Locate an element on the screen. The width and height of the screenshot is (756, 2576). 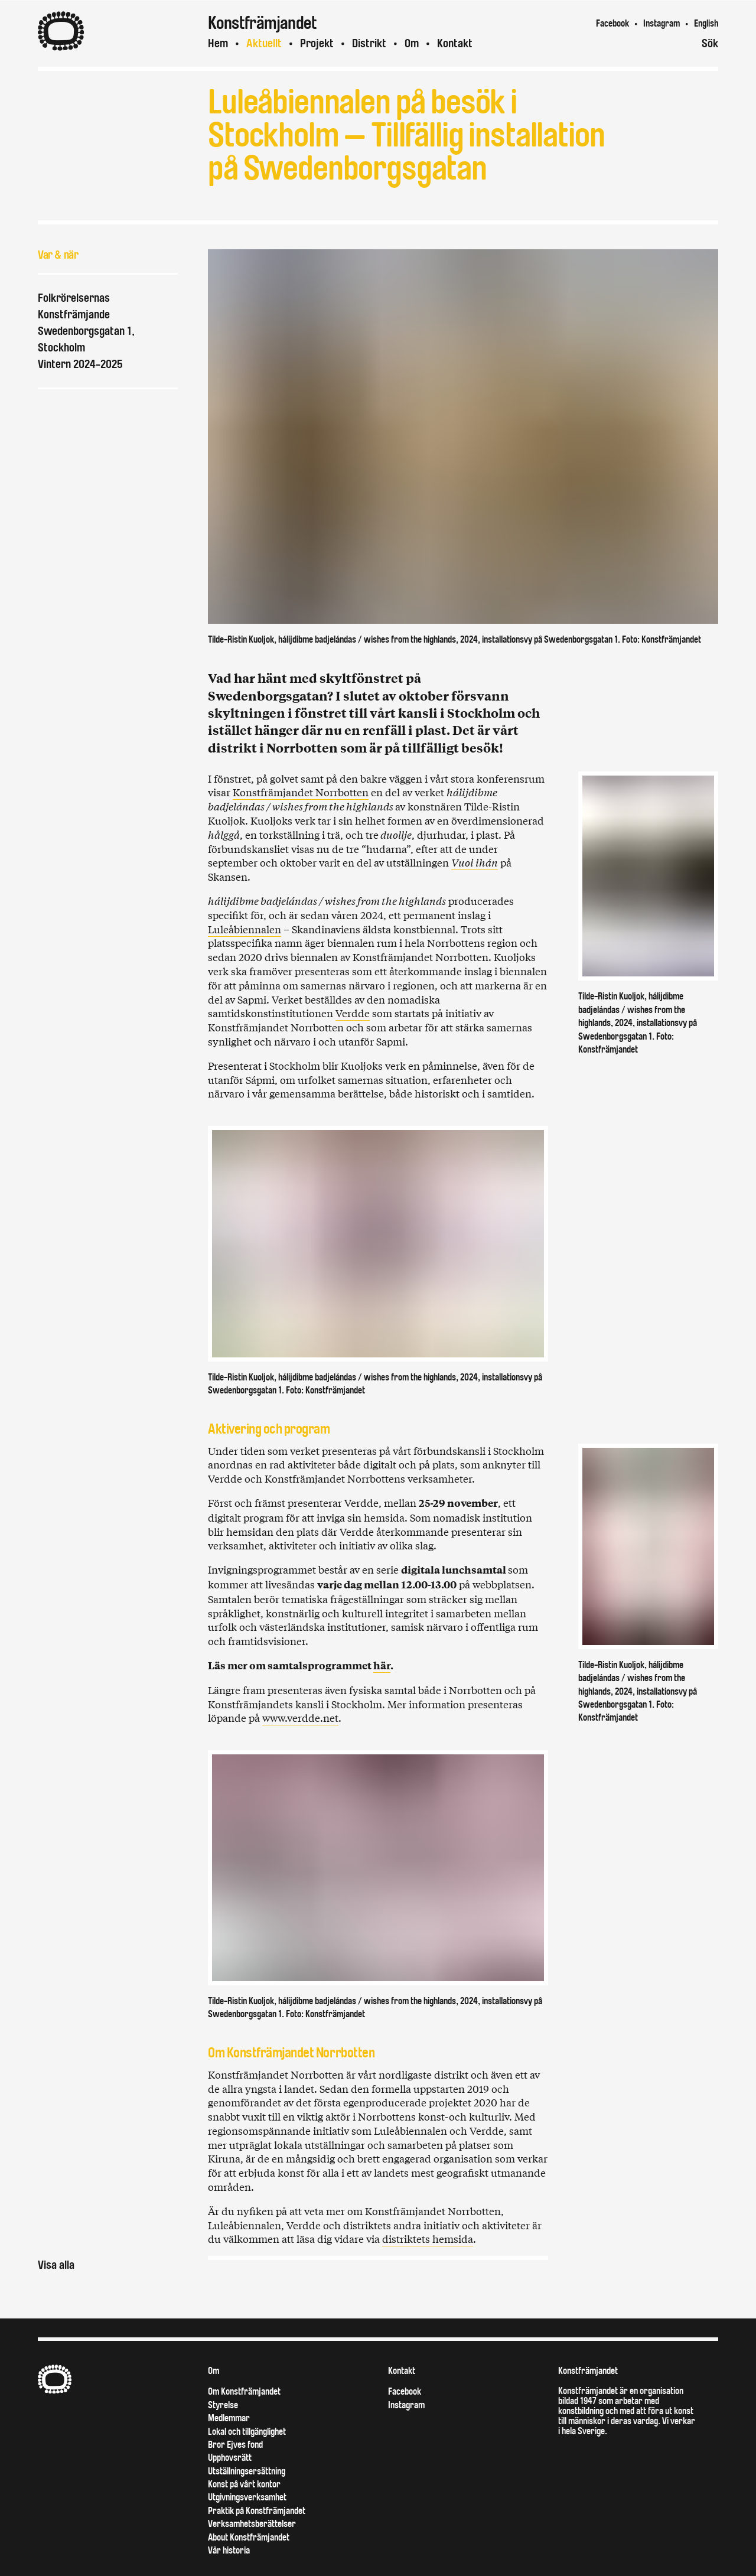
Konstfrämjandet is located at coordinates (588, 2370).